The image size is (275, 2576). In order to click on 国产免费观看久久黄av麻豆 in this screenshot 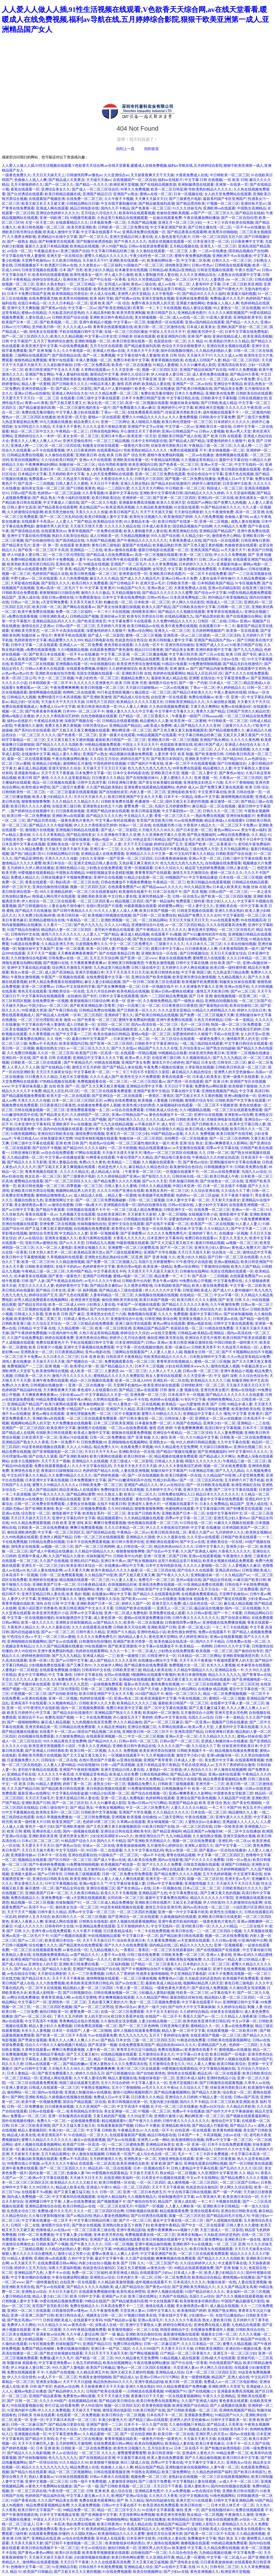, I will do `click(134, 407)`.